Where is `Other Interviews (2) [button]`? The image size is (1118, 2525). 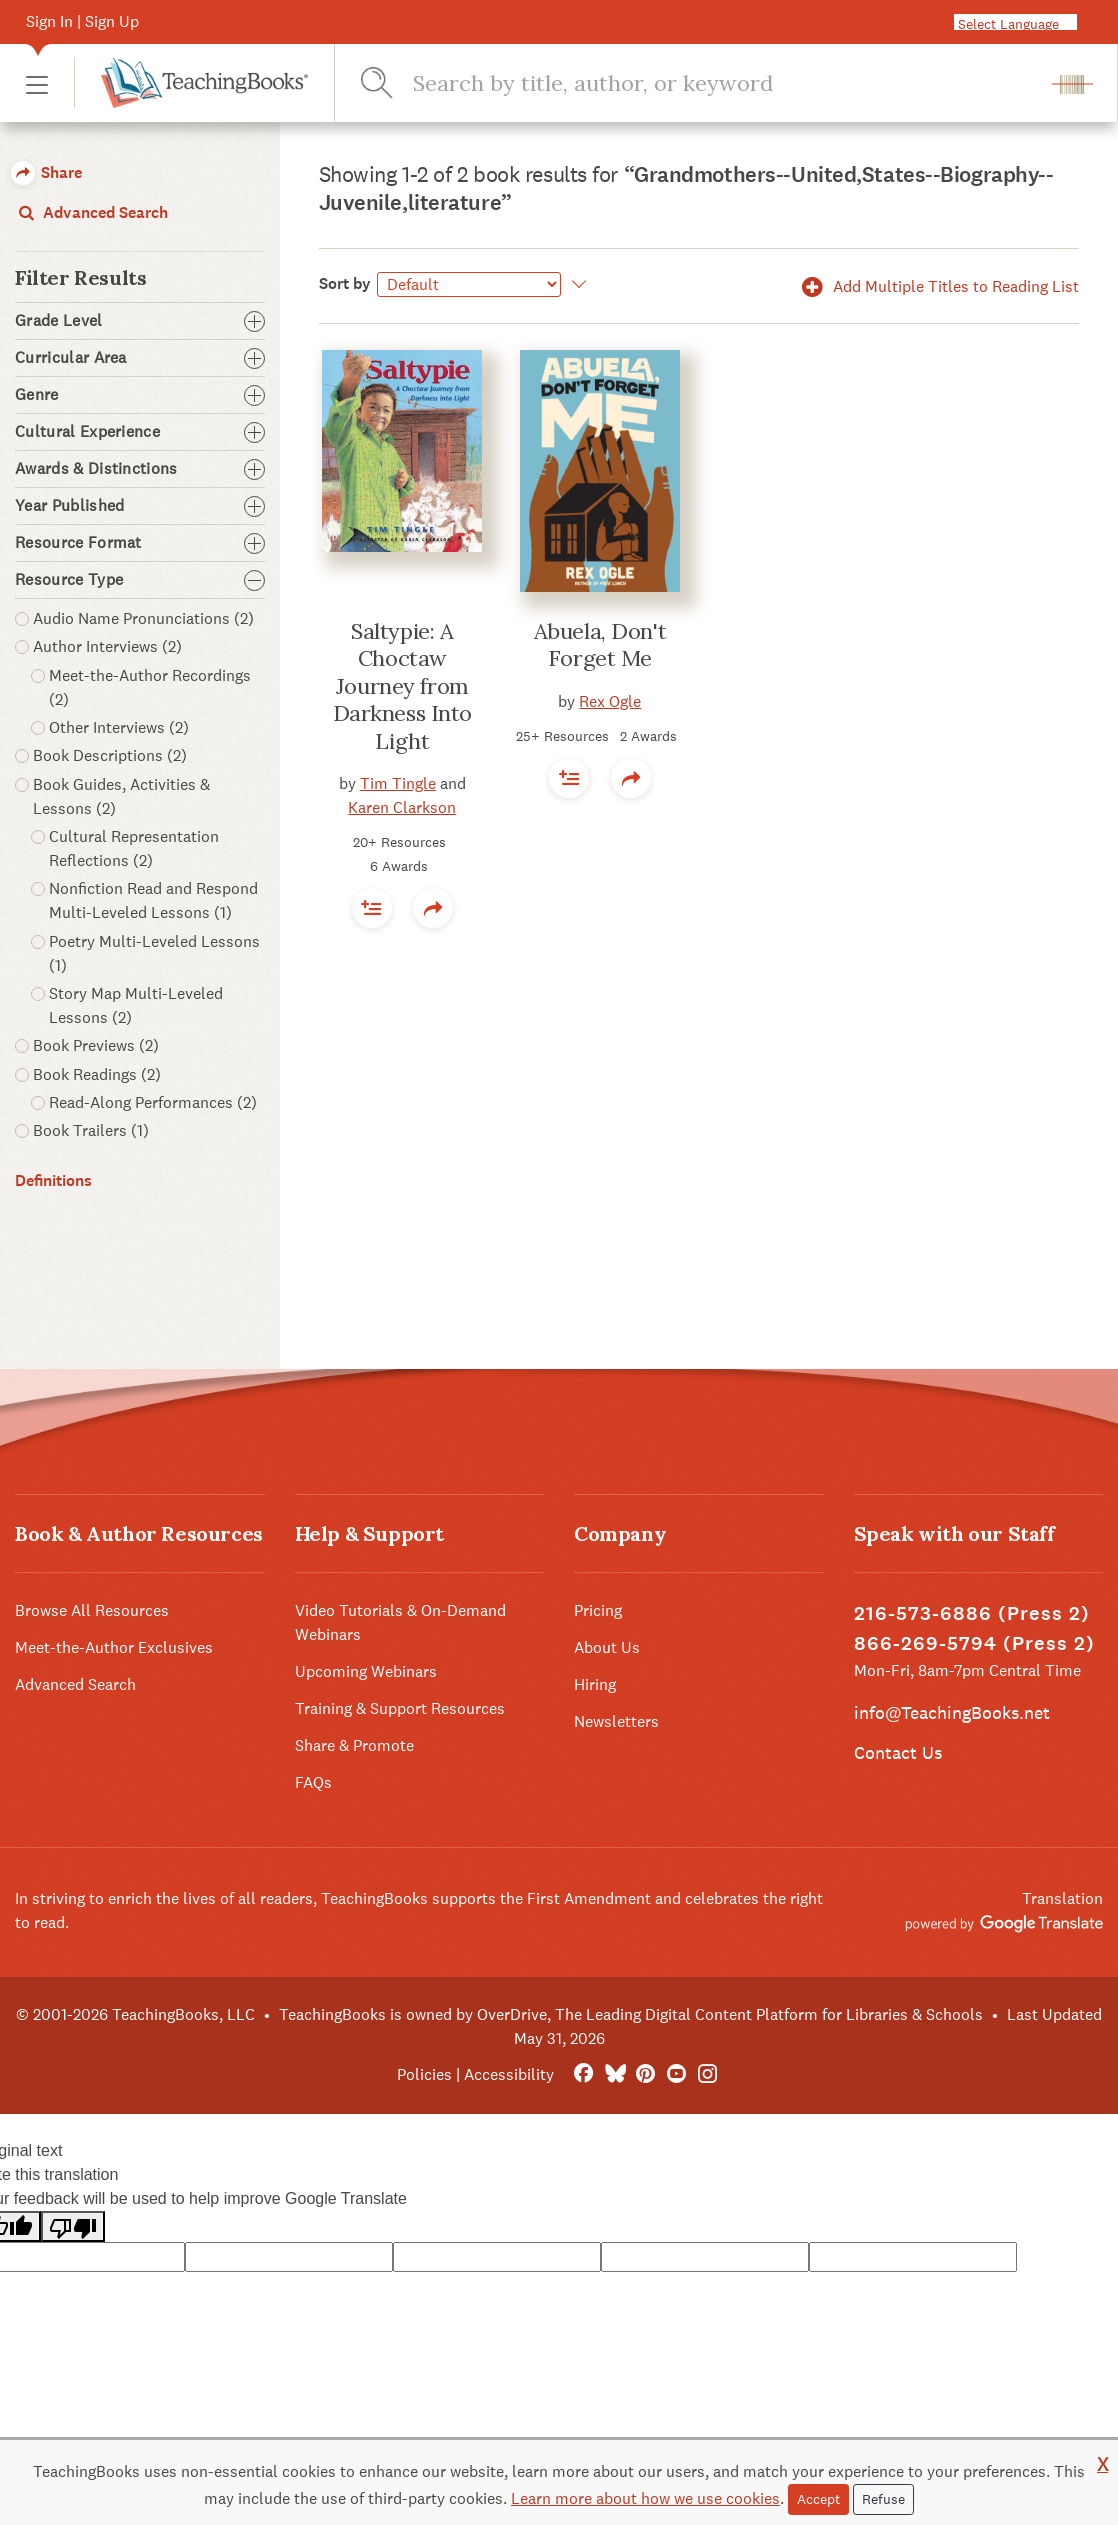
Other Interviews (2) [button] is located at coordinates (119, 727).